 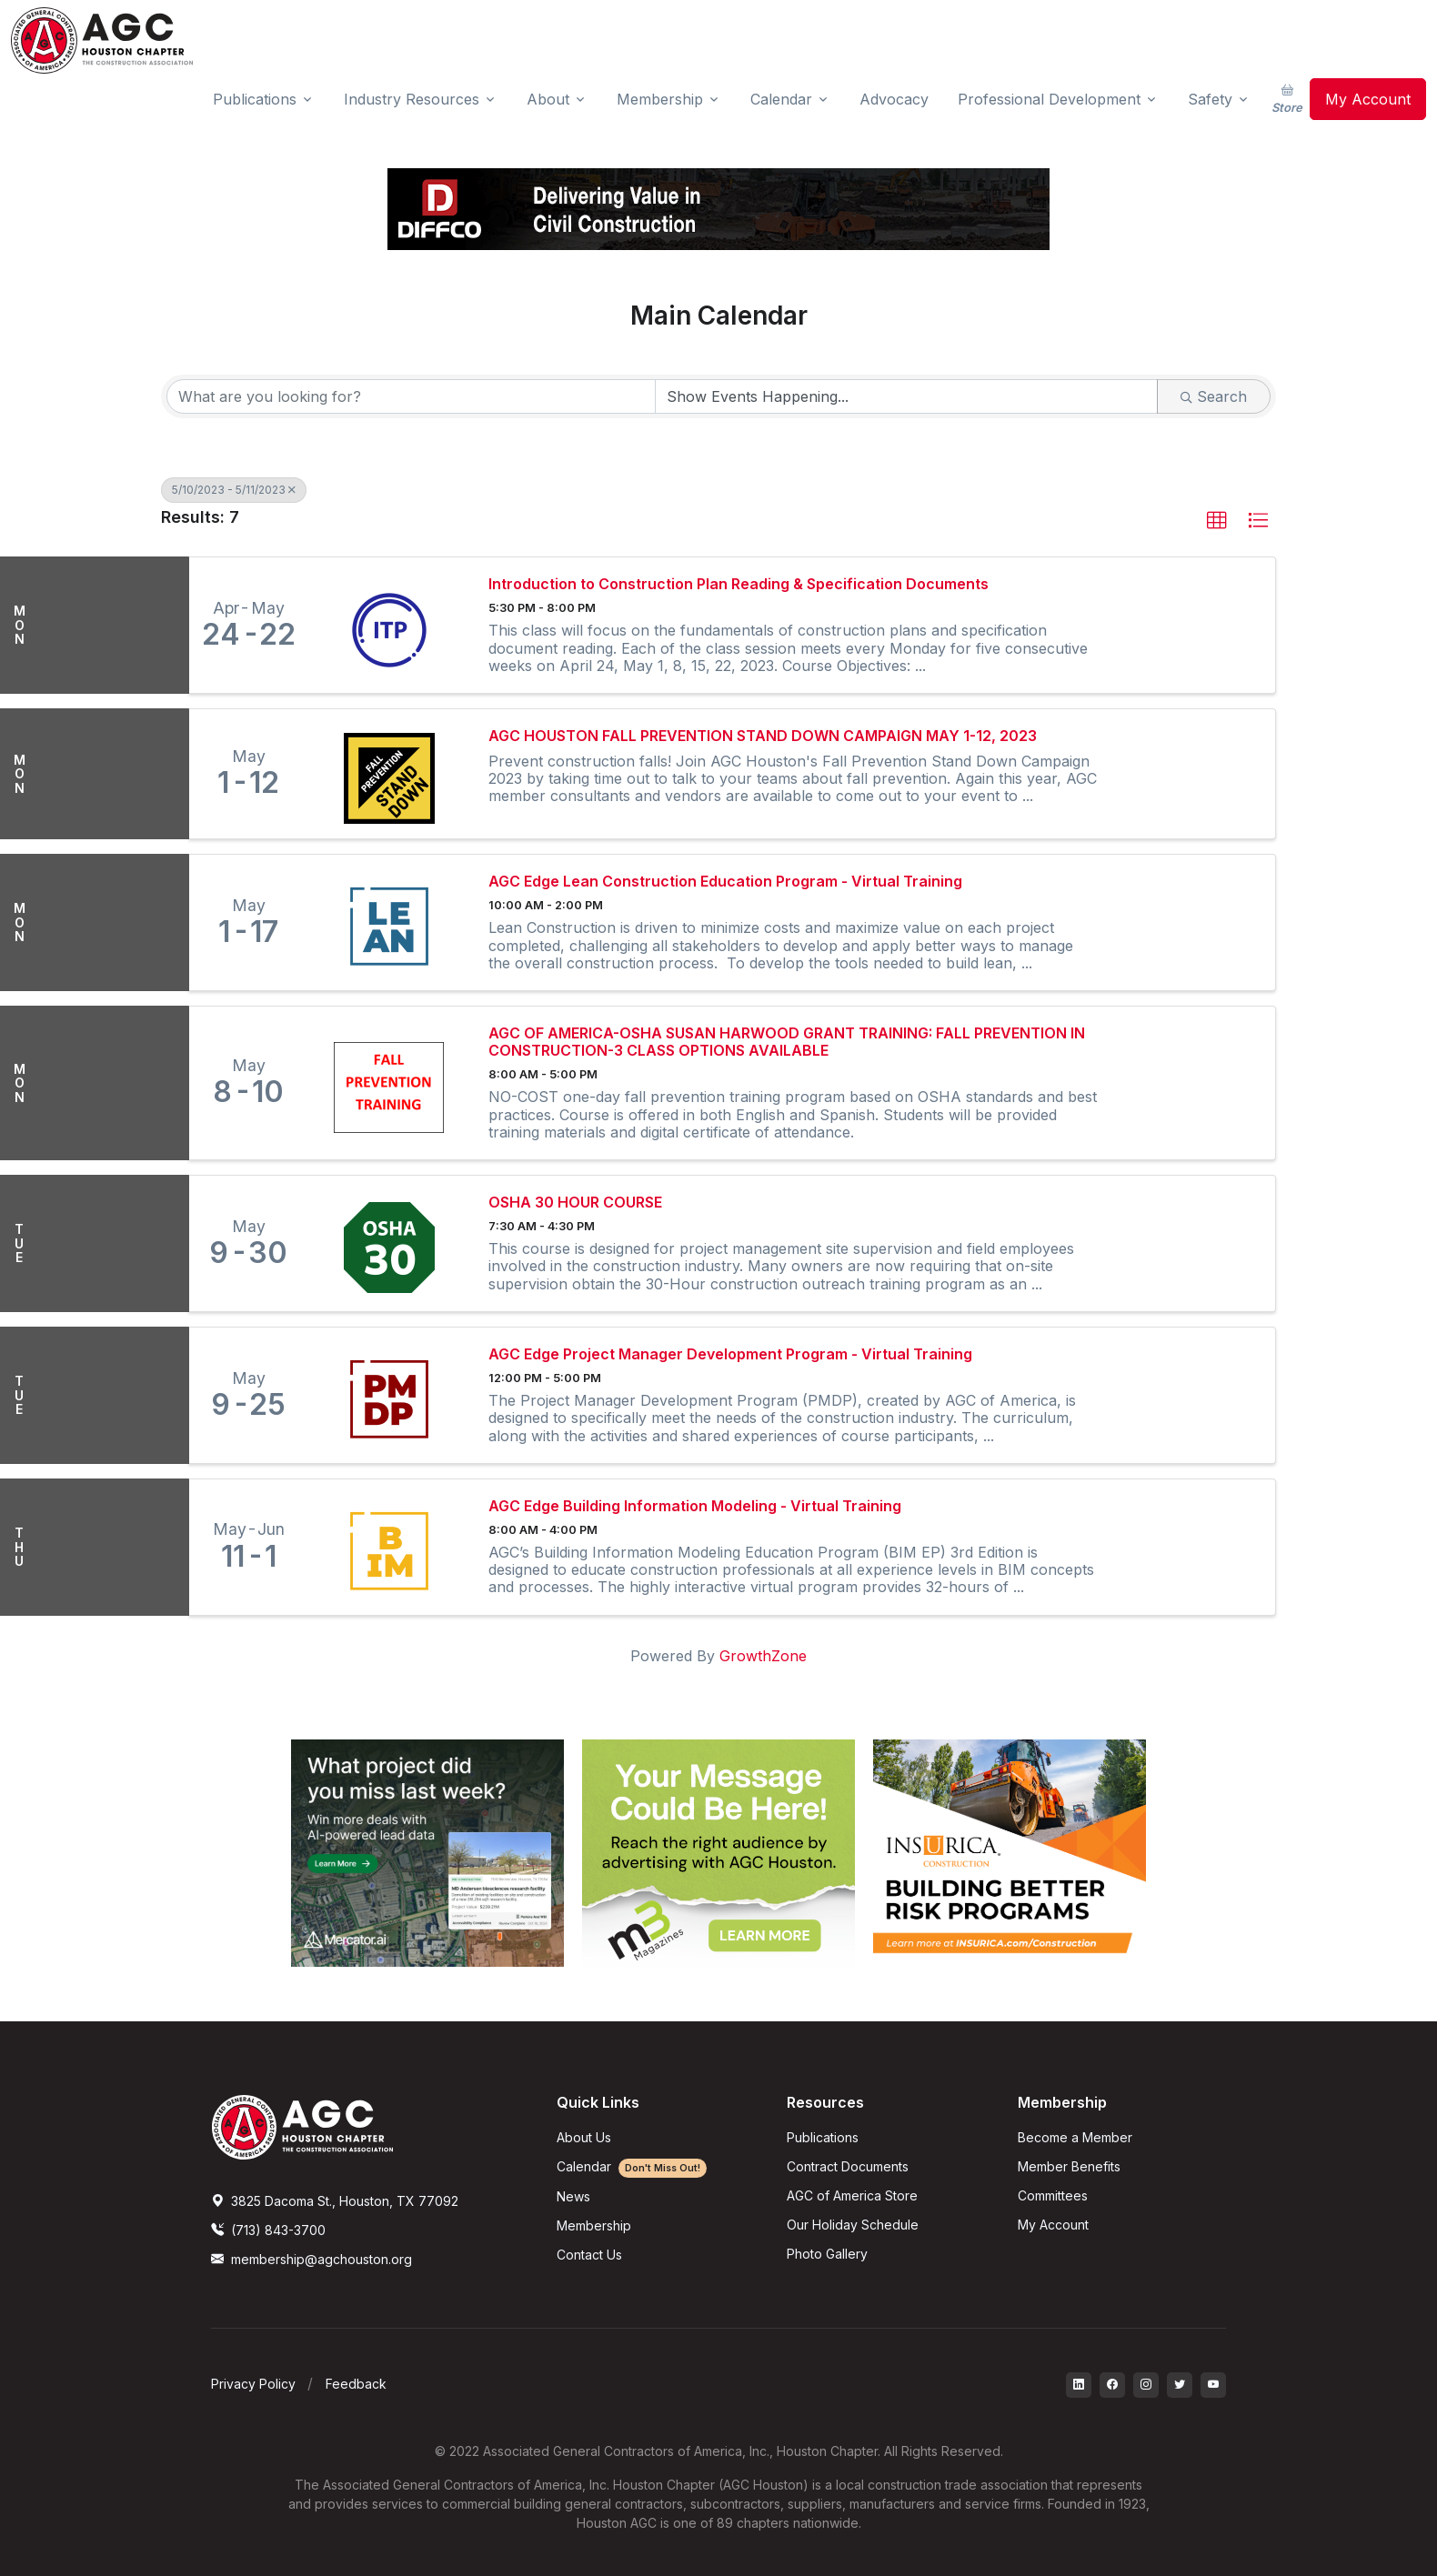 What do you see at coordinates (894, 99) in the screenshot?
I see `Advocacy` at bounding box center [894, 99].